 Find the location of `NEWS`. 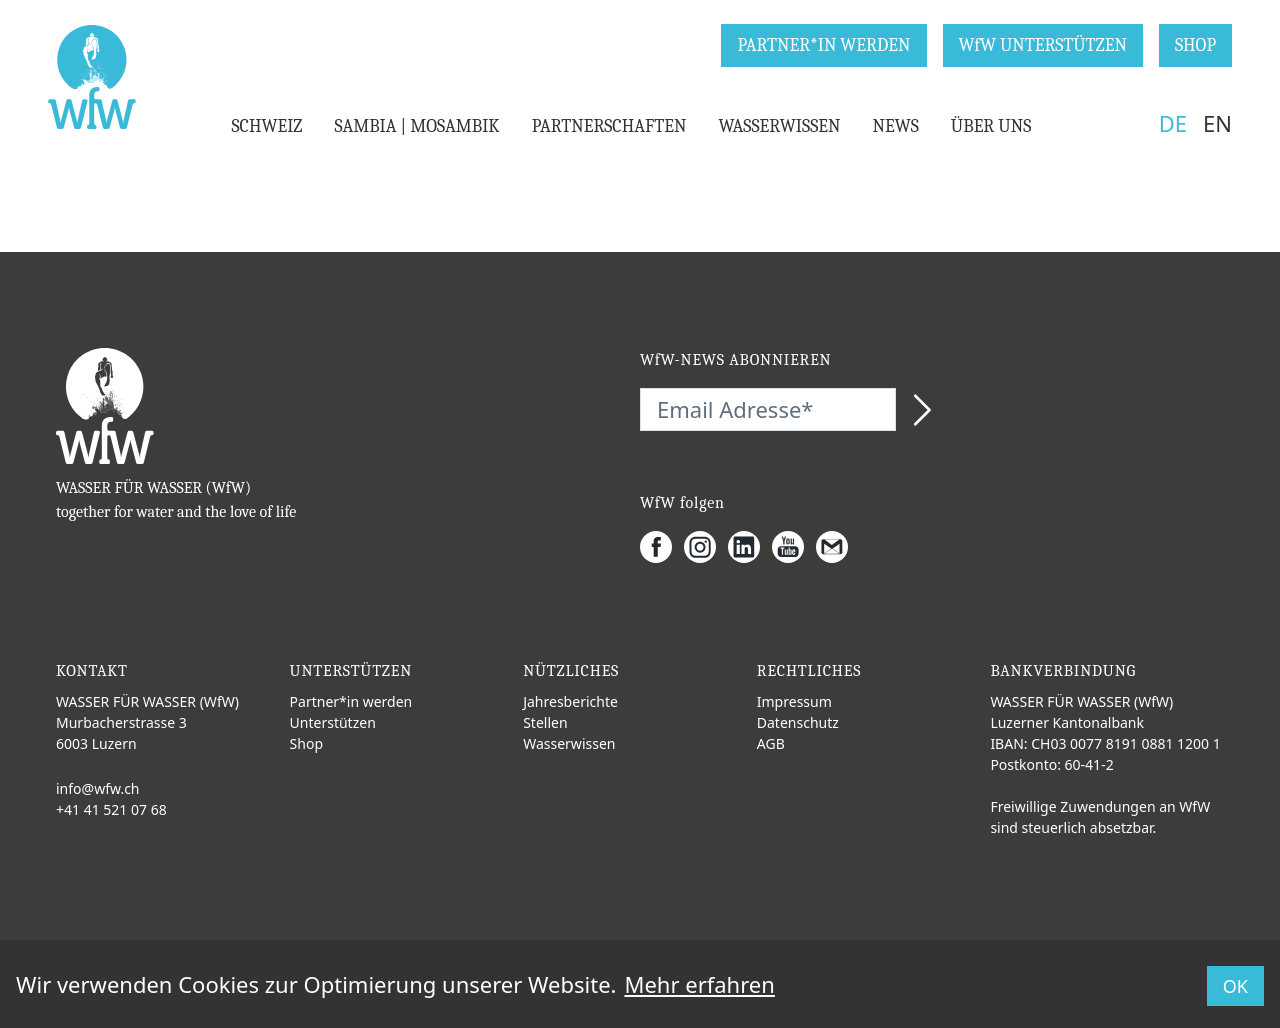

NEWS is located at coordinates (895, 126).